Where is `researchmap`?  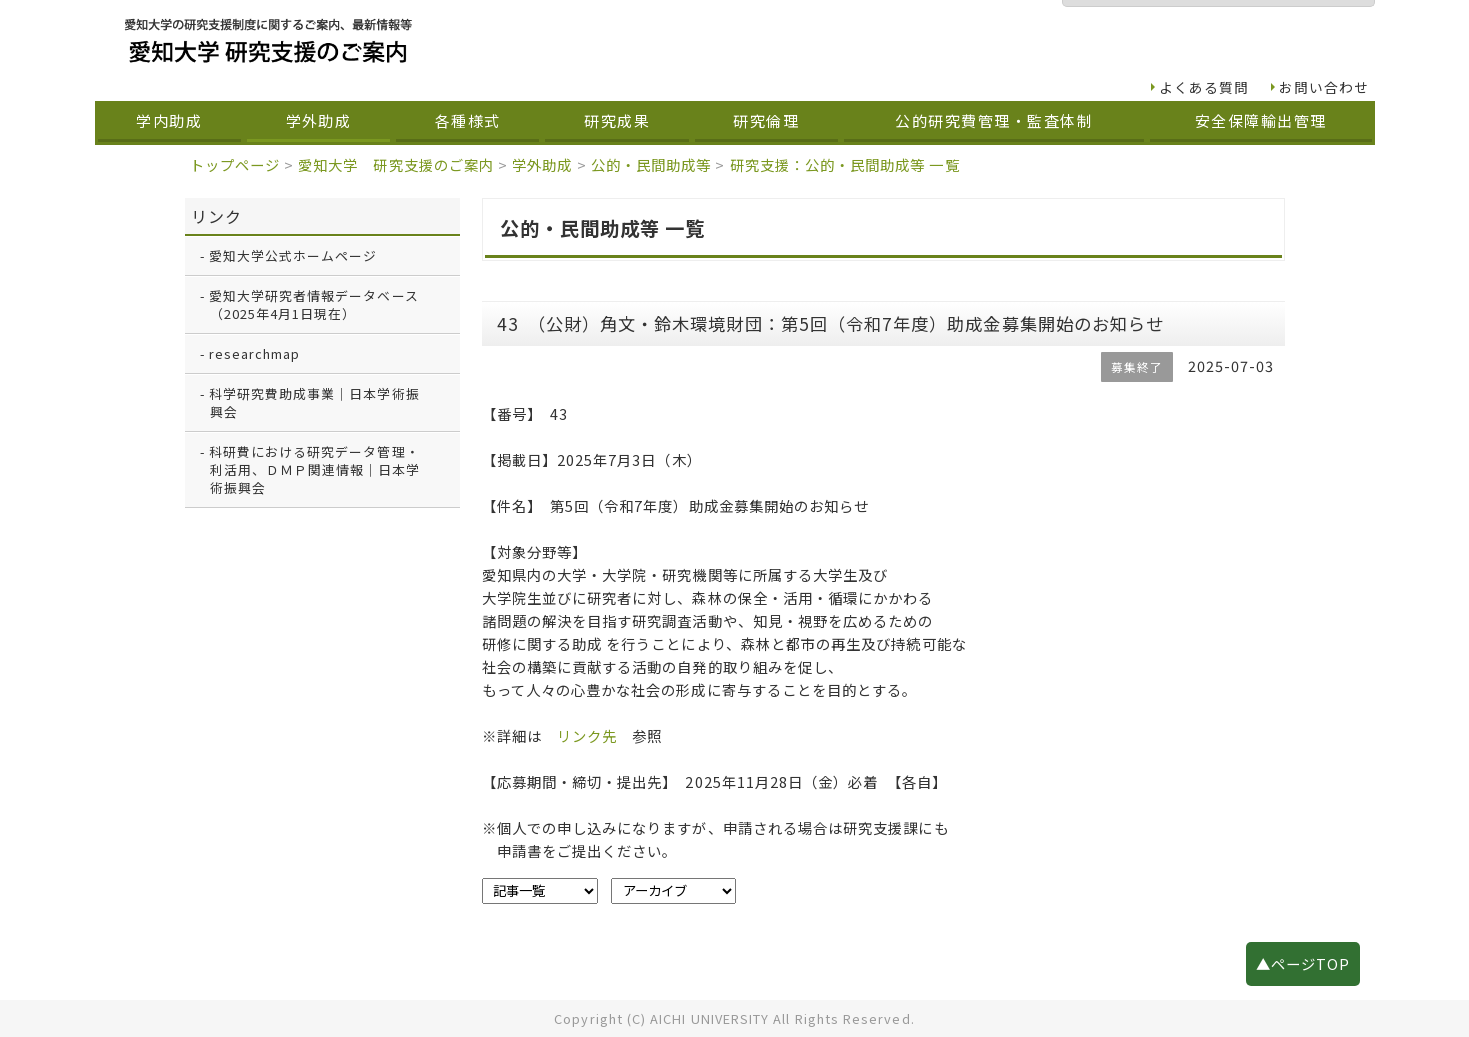
researchmap is located at coordinates (255, 353).